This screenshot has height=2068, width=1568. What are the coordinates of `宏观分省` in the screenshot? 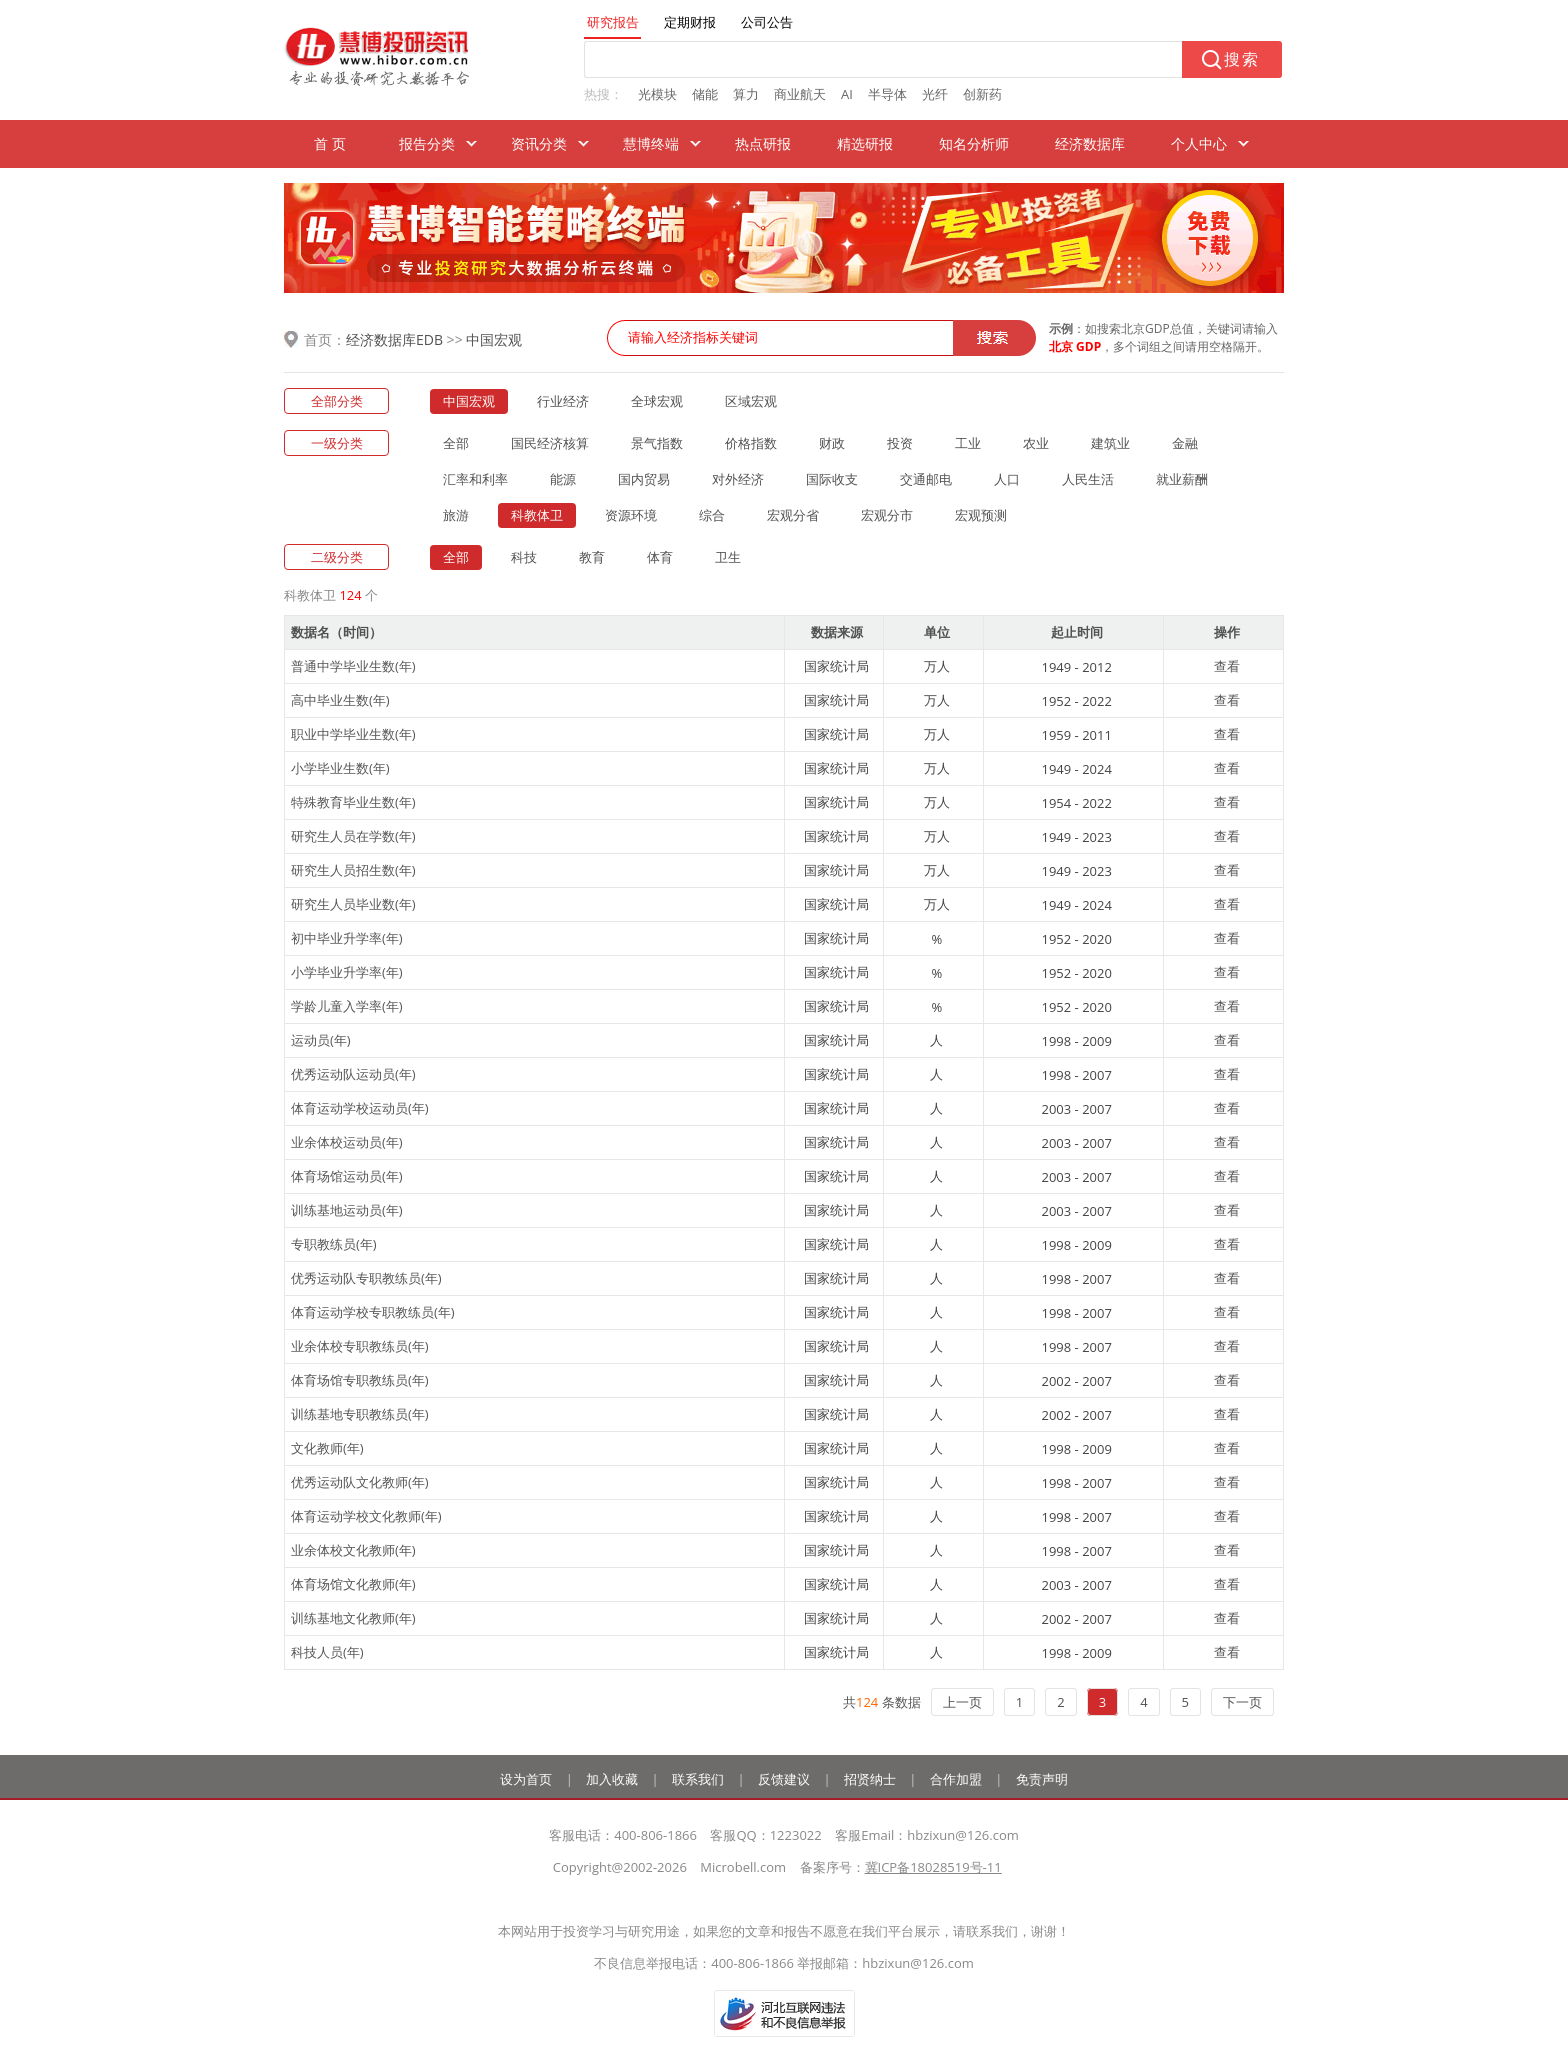 It's located at (793, 515).